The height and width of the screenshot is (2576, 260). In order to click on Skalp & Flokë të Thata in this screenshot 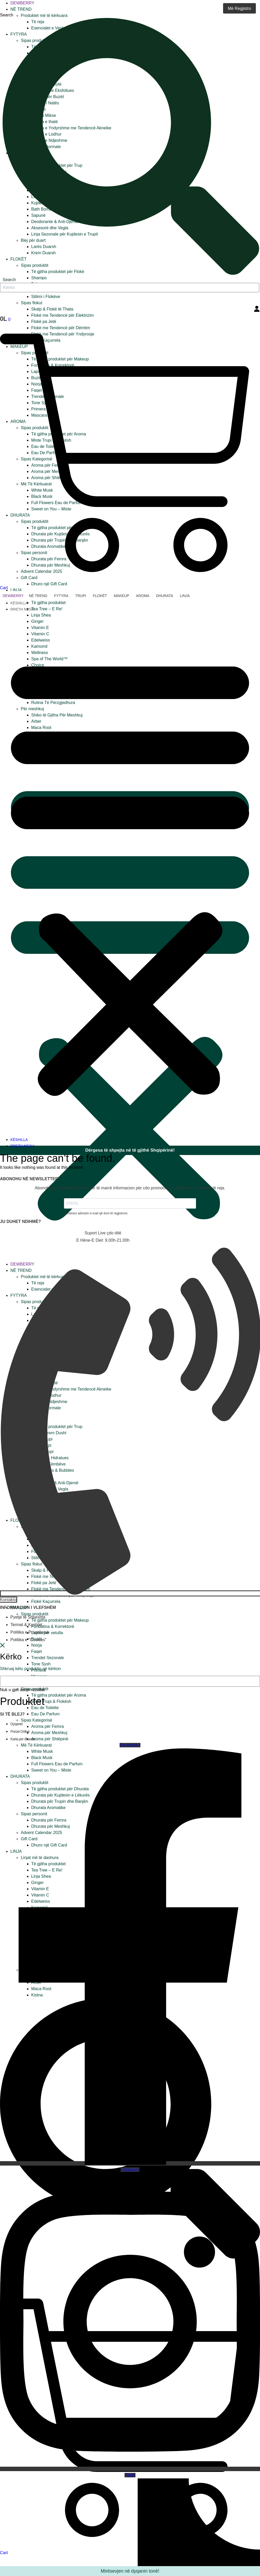, I will do `click(52, 309)`.